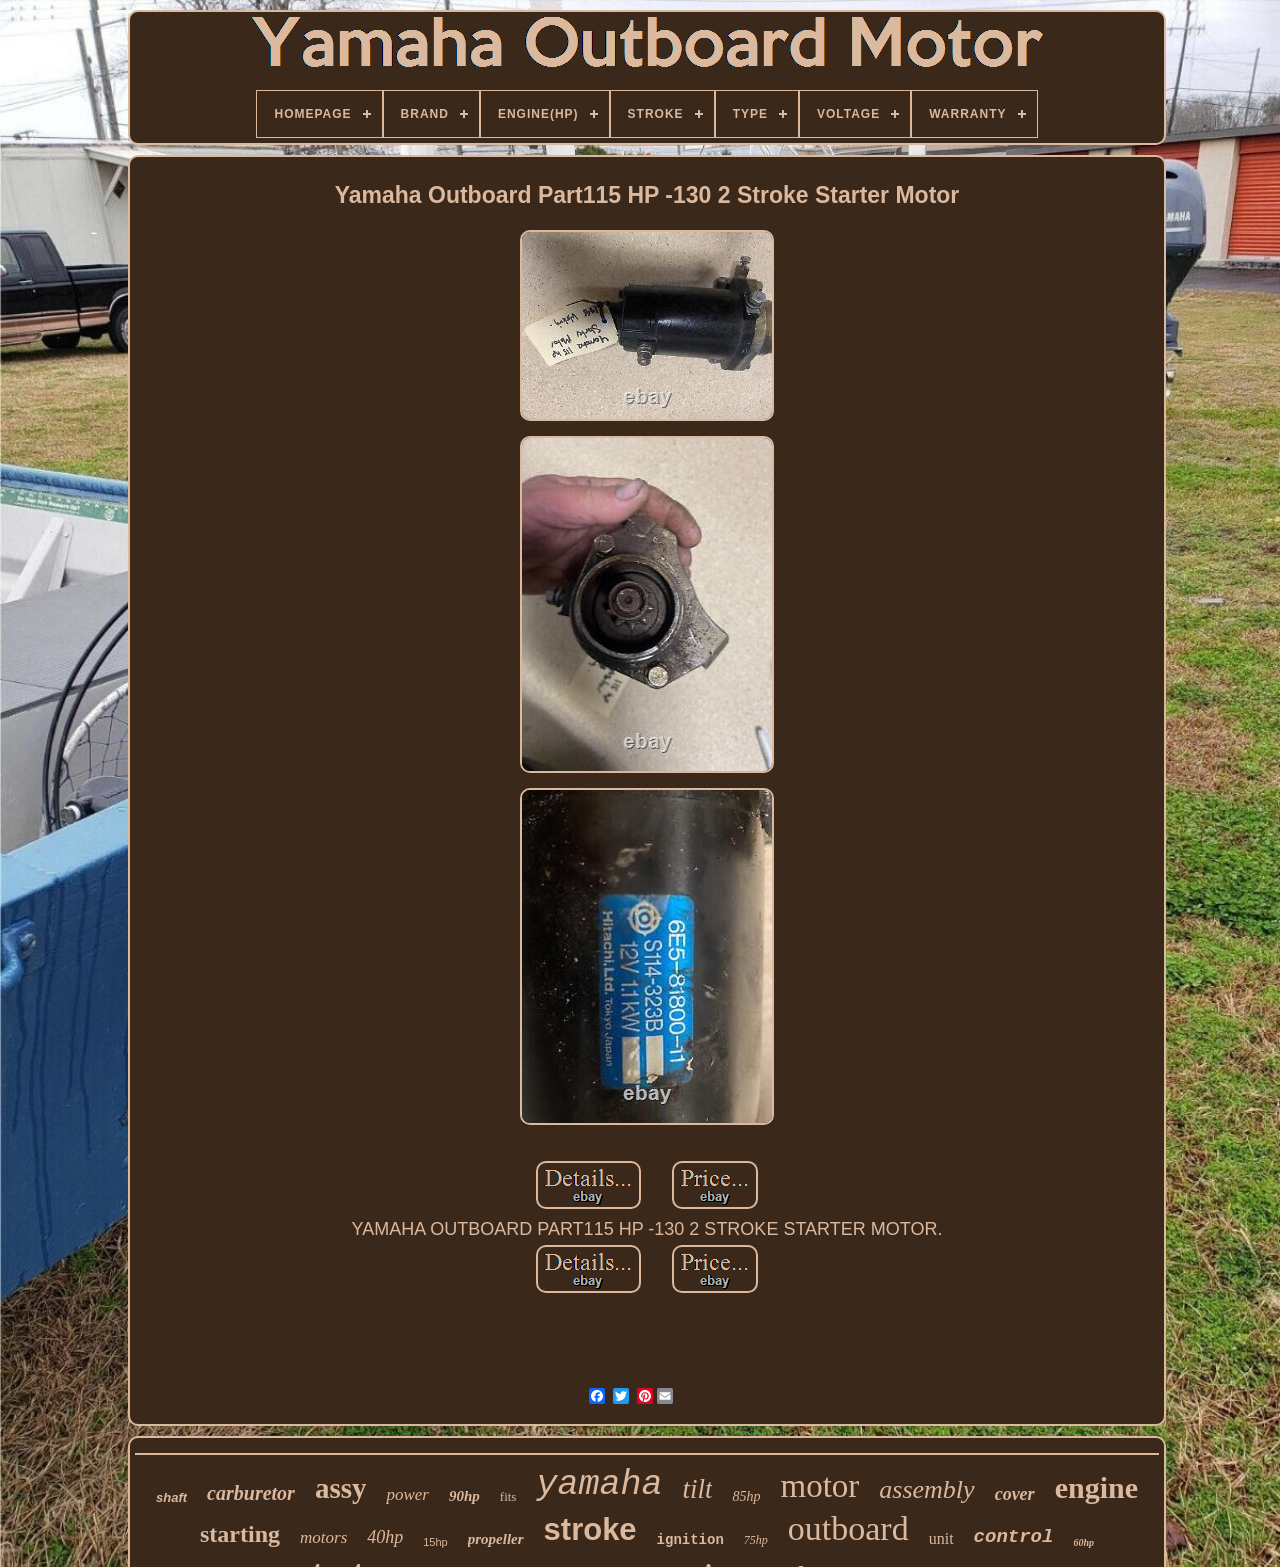  Describe the element at coordinates (435, 1542) in the screenshot. I see `15hp` at that location.